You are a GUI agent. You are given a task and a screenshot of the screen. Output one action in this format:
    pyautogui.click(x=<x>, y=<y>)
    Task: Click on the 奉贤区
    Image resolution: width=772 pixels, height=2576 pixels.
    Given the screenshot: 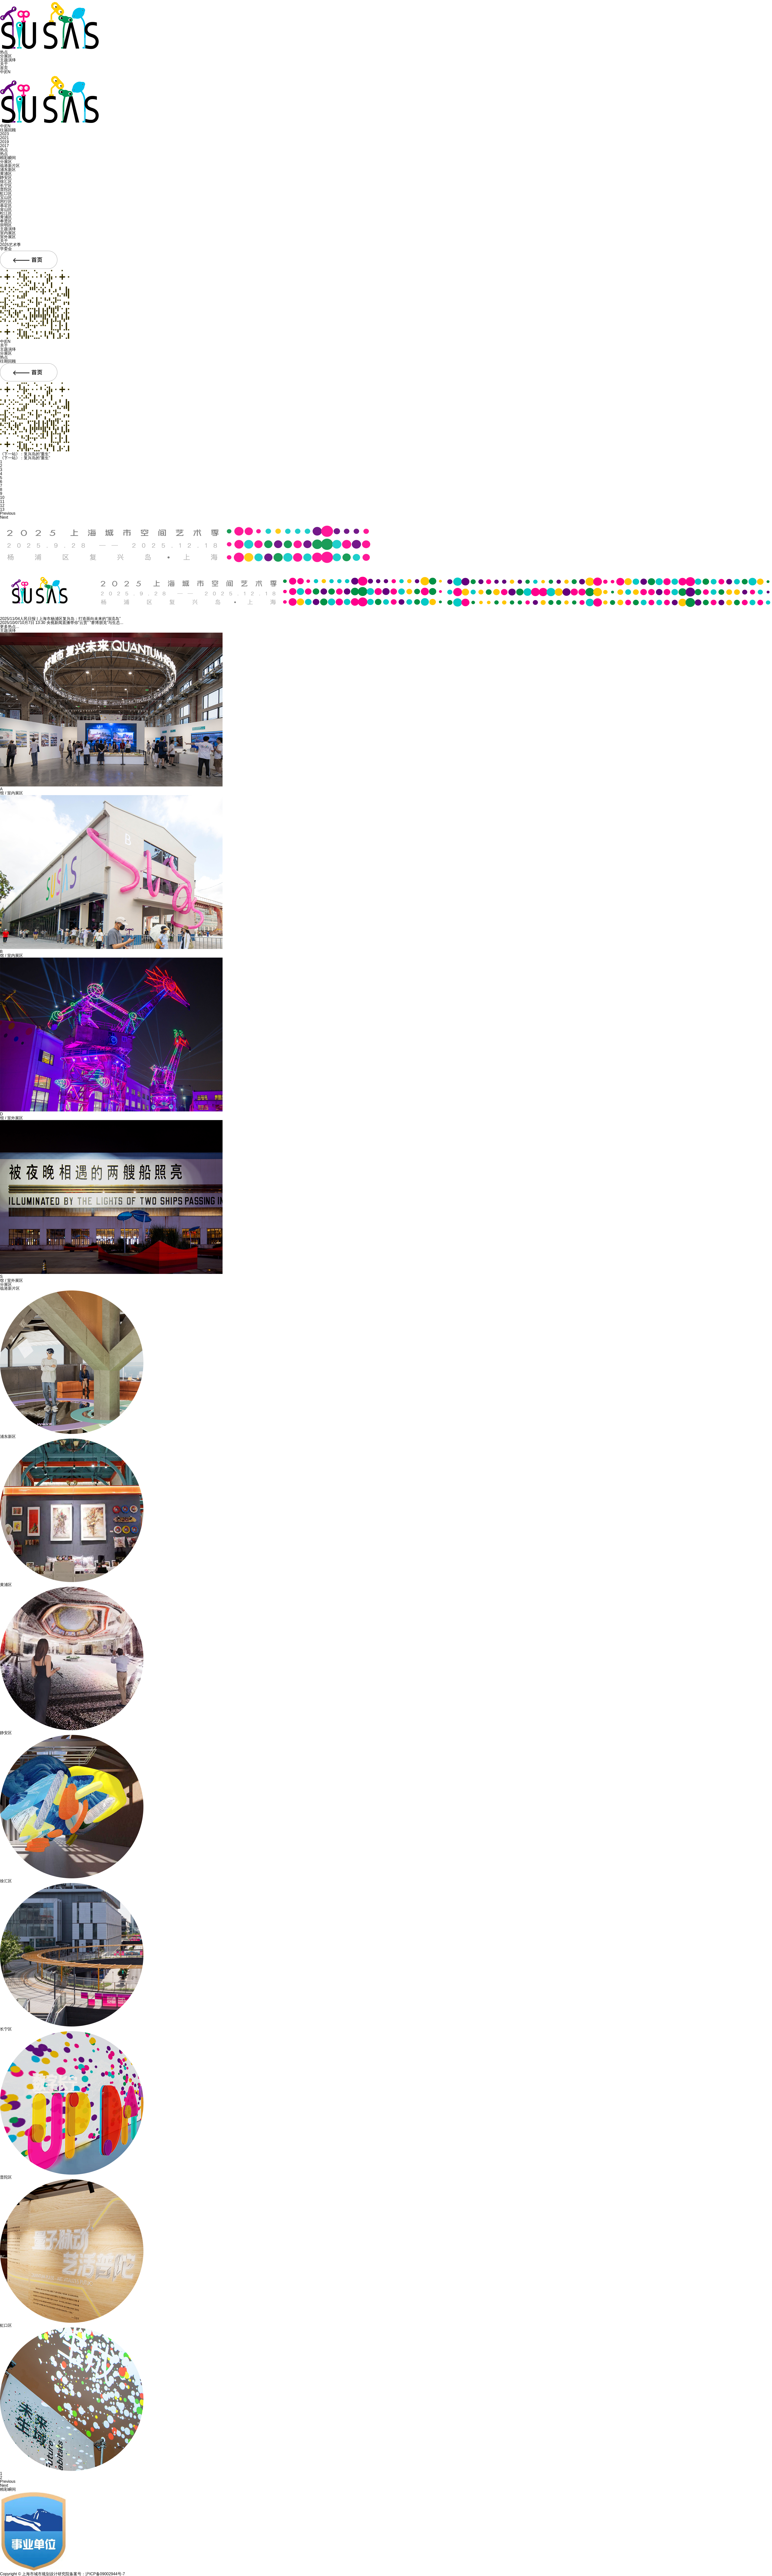 What is the action you would take?
    pyautogui.click(x=6, y=221)
    